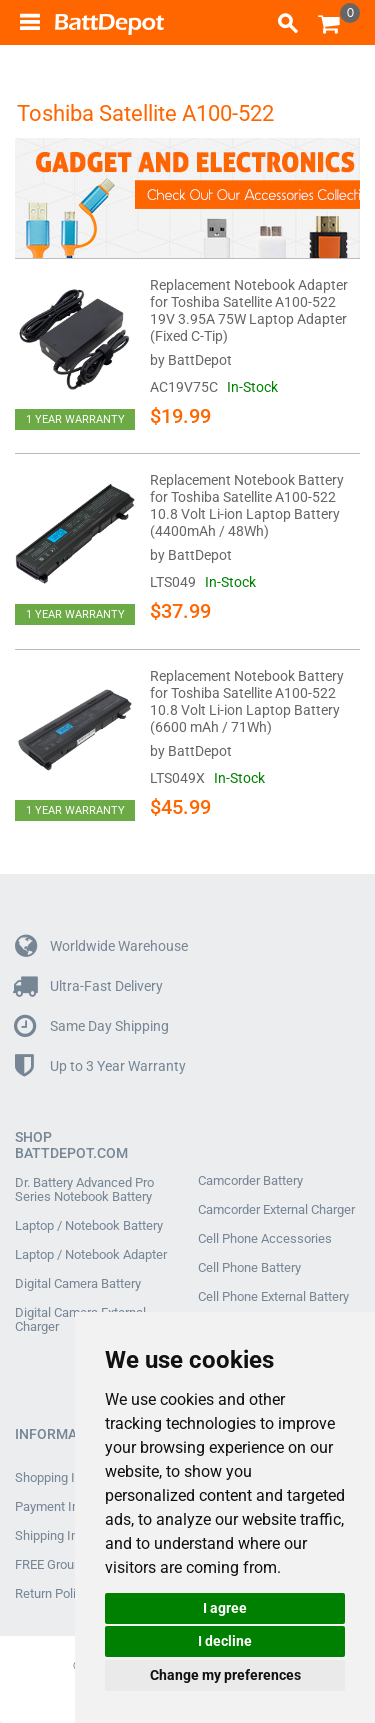 The height and width of the screenshot is (1723, 375). Describe the element at coordinates (276, 1210) in the screenshot. I see `Camcorder External Charger` at that location.